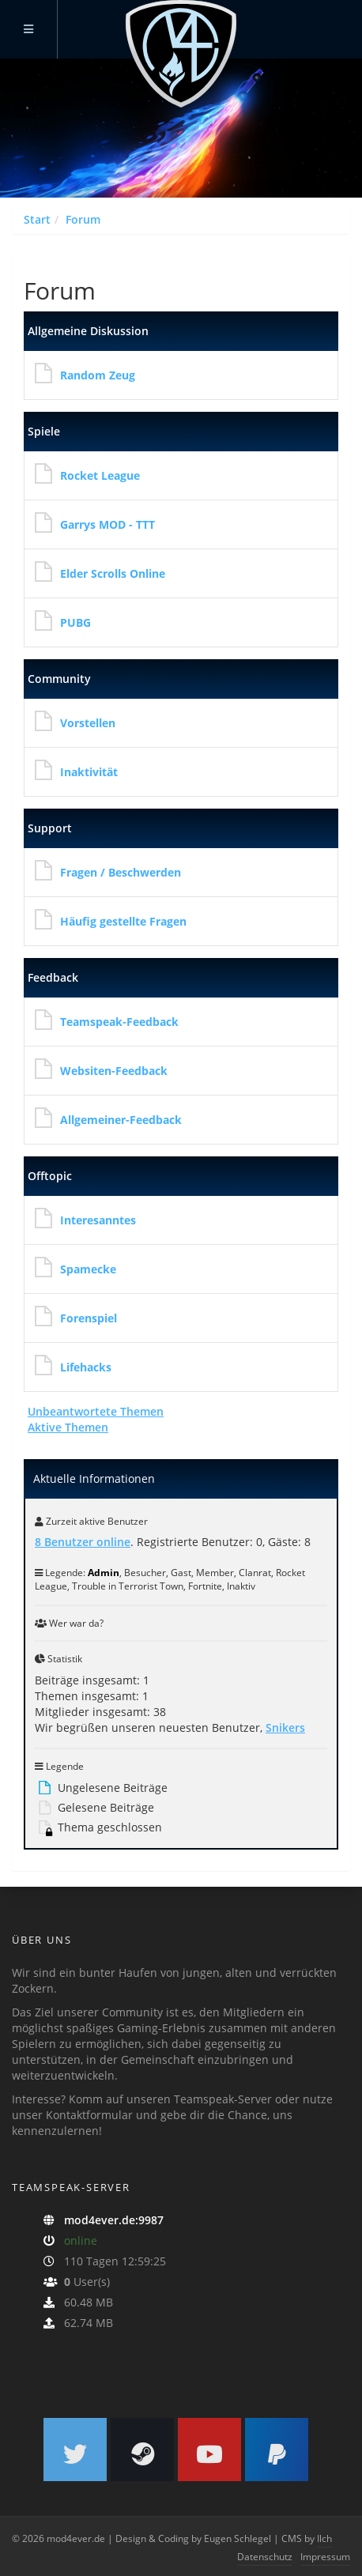 Image resolution: width=362 pixels, height=2576 pixels. What do you see at coordinates (121, 1119) in the screenshot?
I see `Allgemeiner-Feedback` at bounding box center [121, 1119].